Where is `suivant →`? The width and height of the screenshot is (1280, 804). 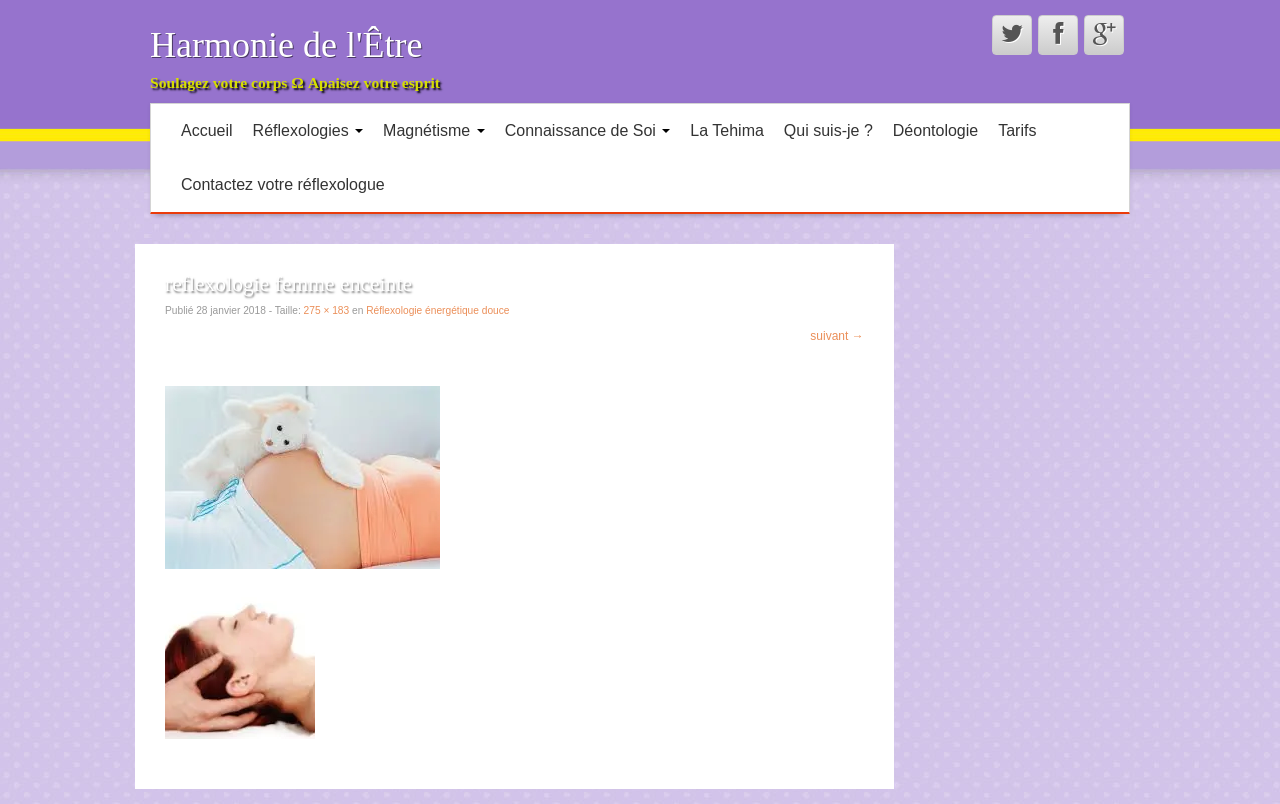
suivant → is located at coordinates (836, 336).